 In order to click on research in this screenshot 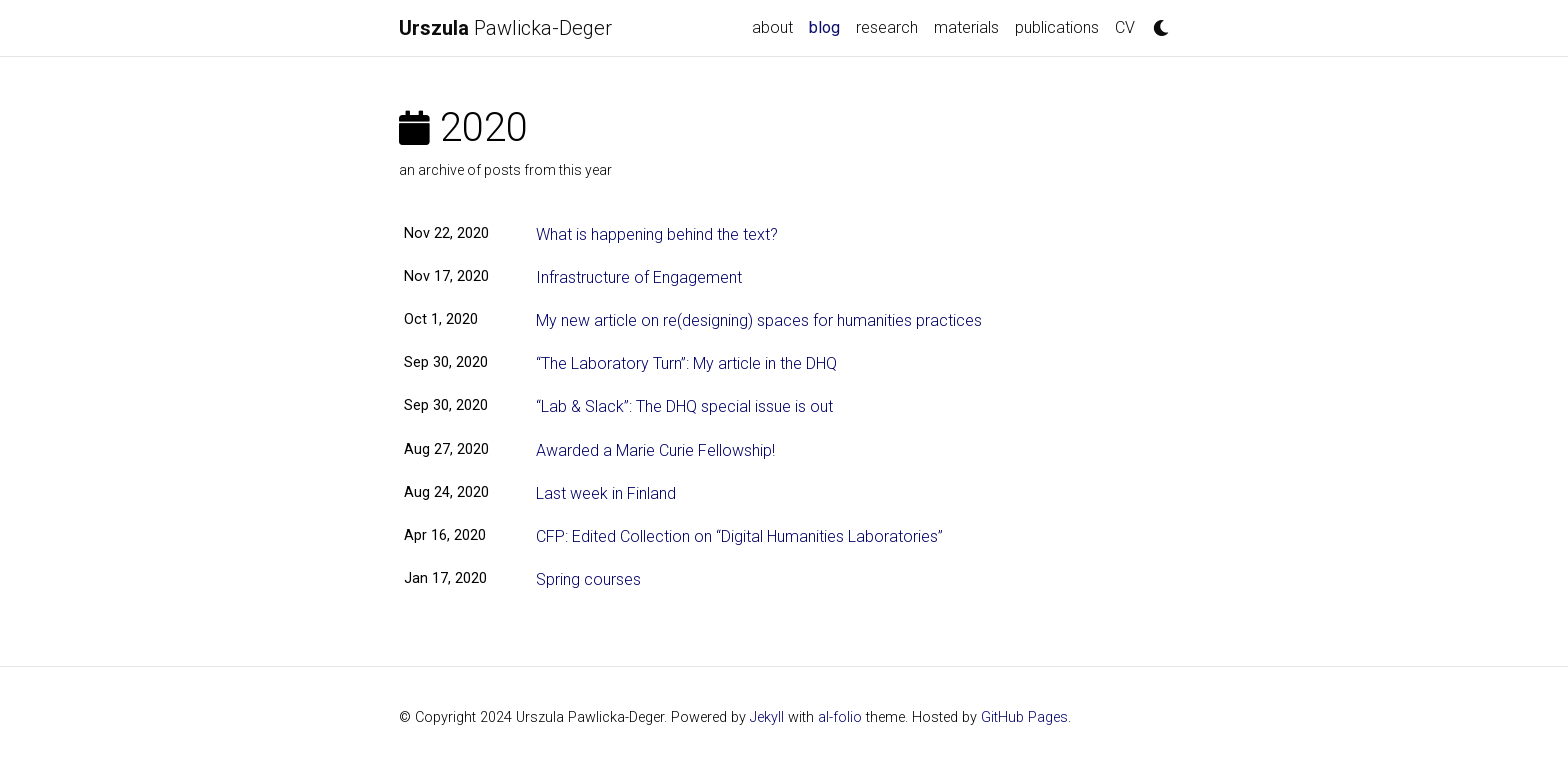, I will do `click(887, 27)`.